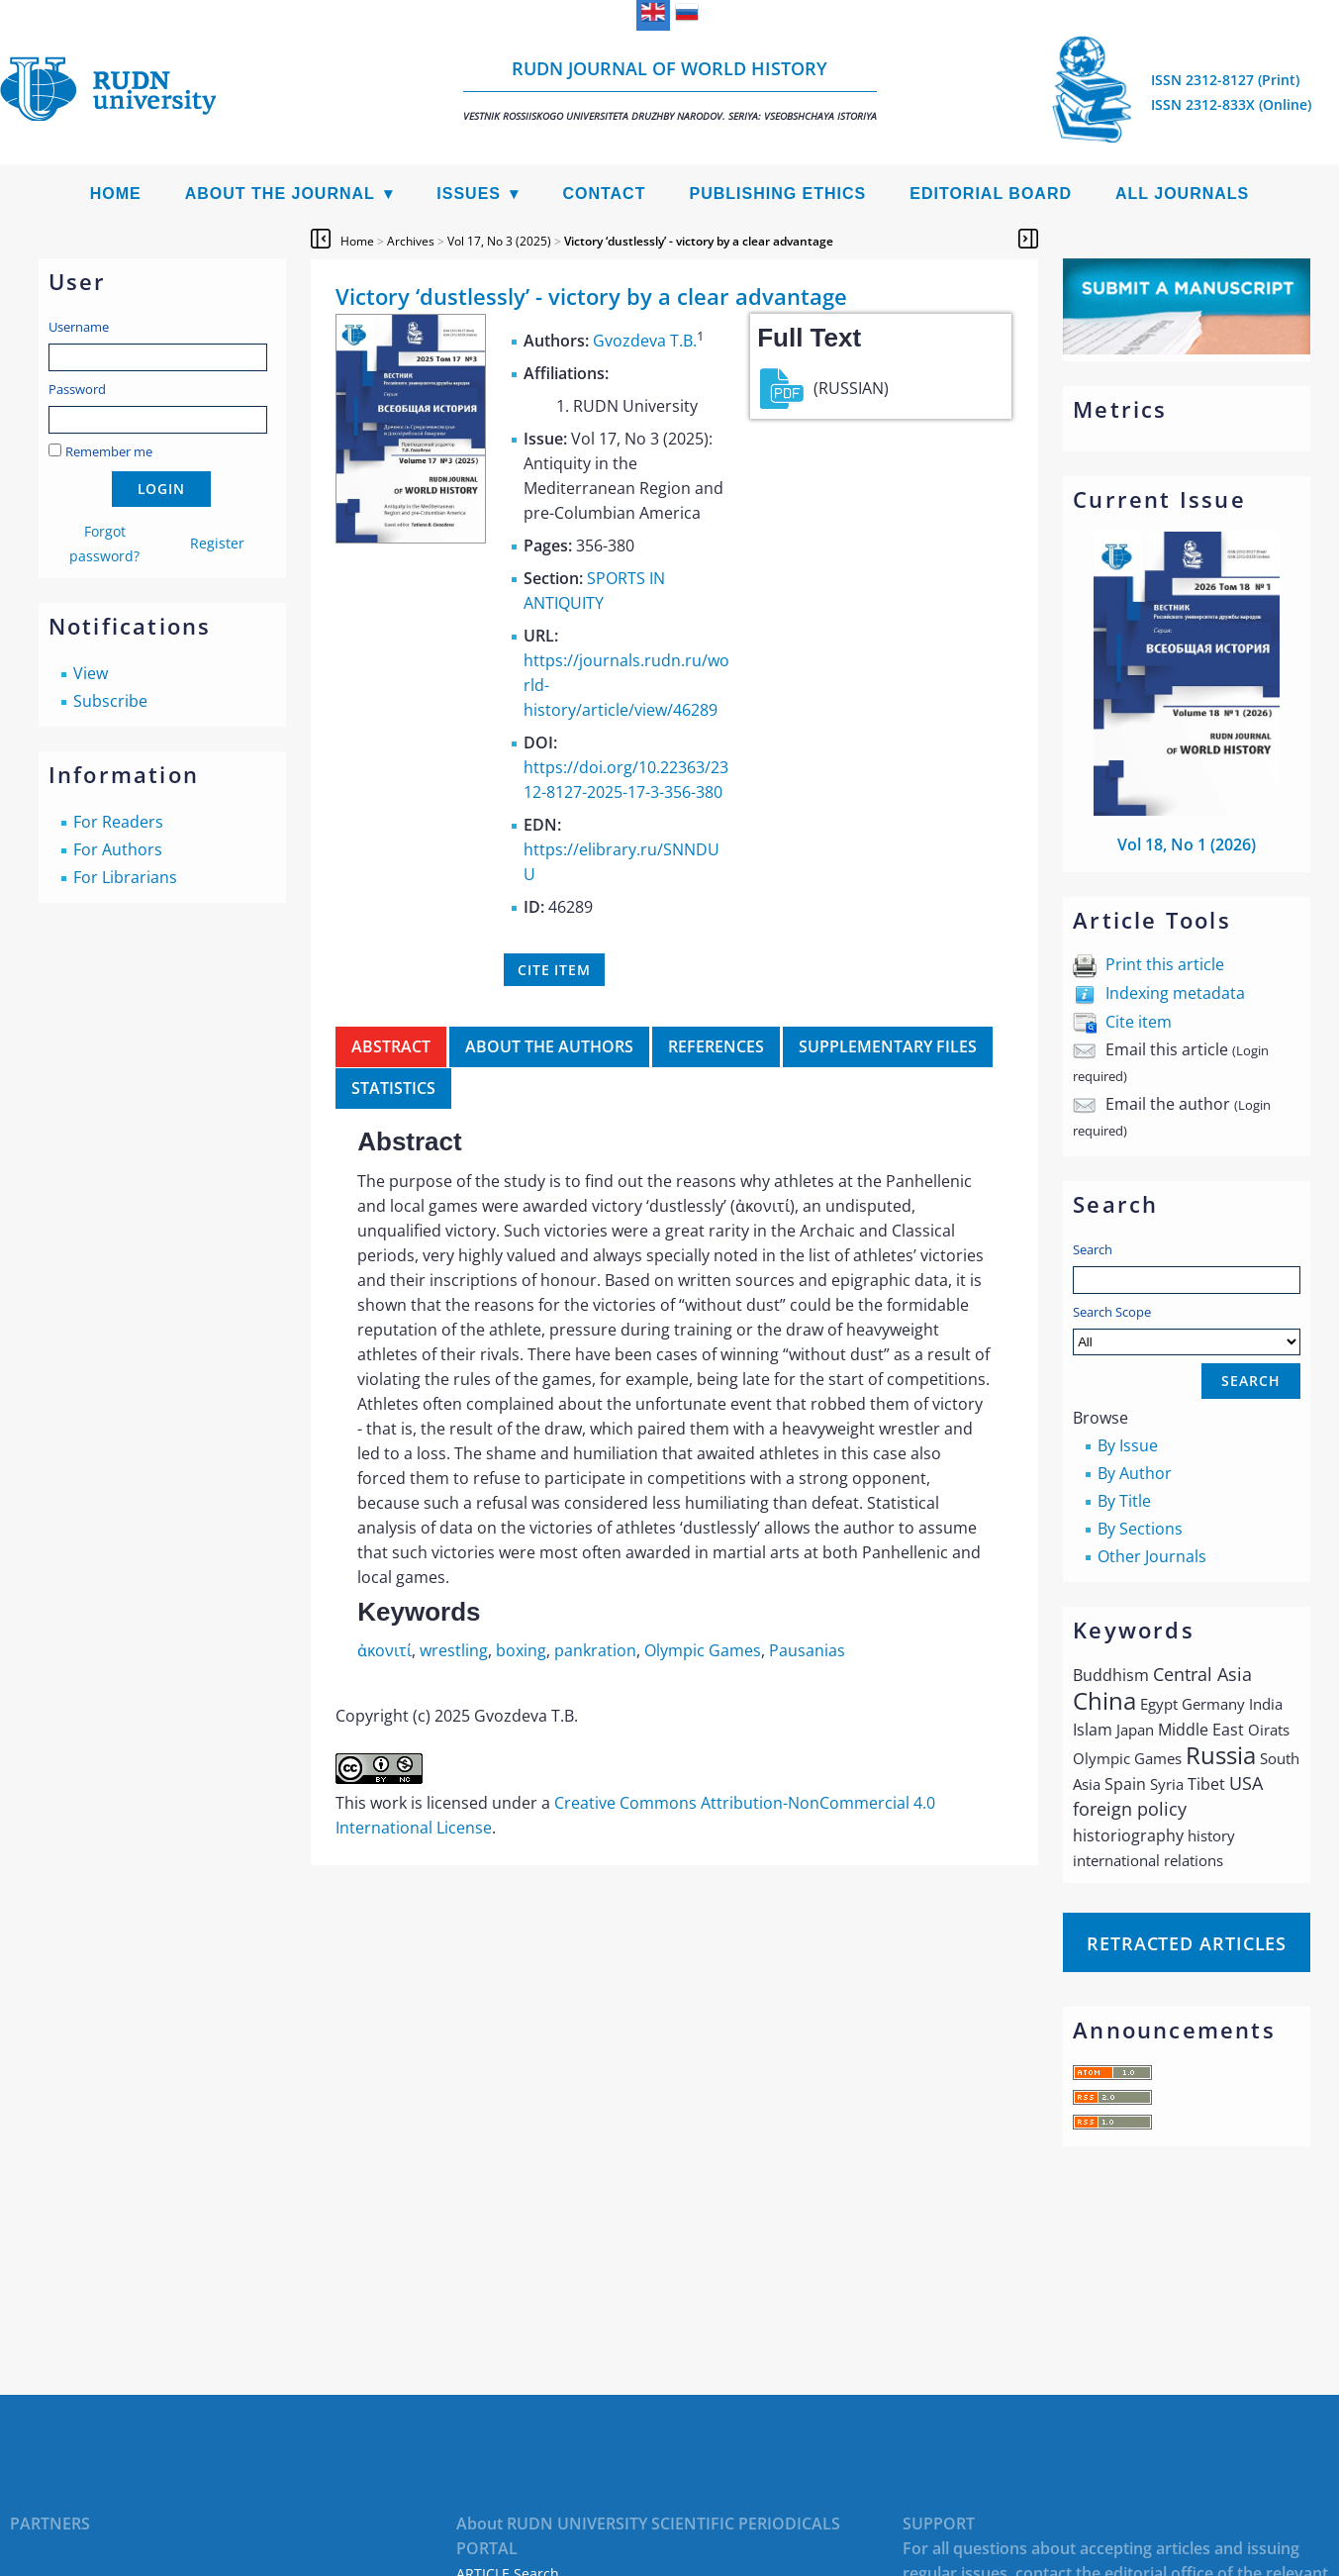 This screenshot has width=1339, height=2576. What do you see at coordinates (1128, 1445) in the screenshot?
I see `By Issue` at bounding box center [1128, 1445].